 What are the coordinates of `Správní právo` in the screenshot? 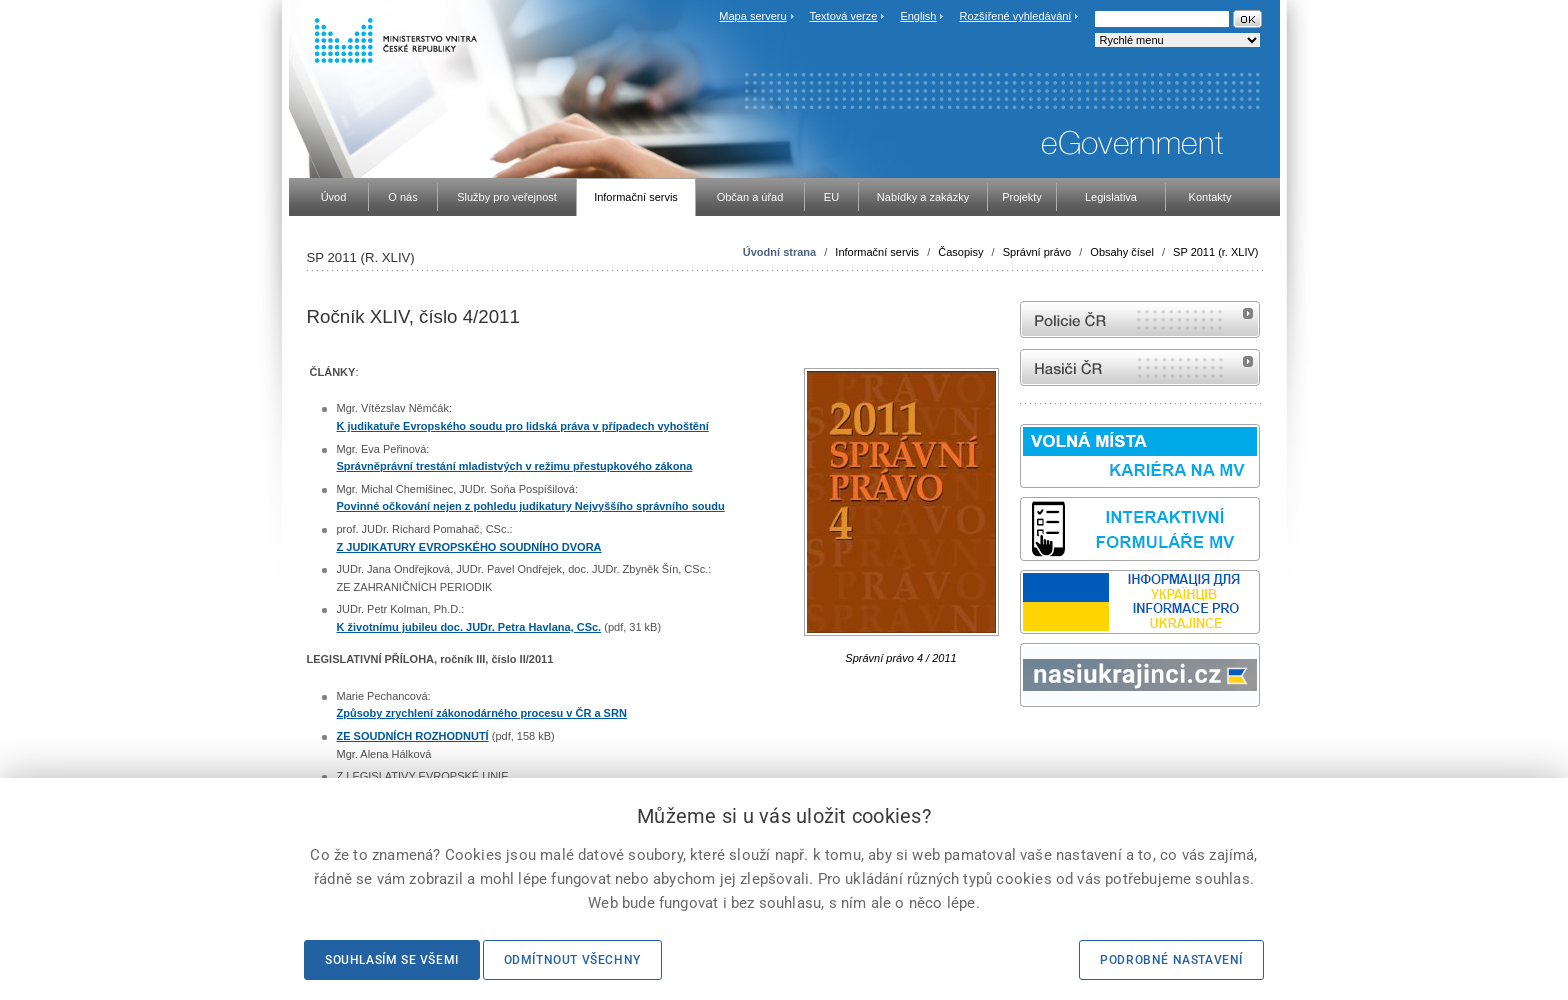 It's located at (1037, 252).